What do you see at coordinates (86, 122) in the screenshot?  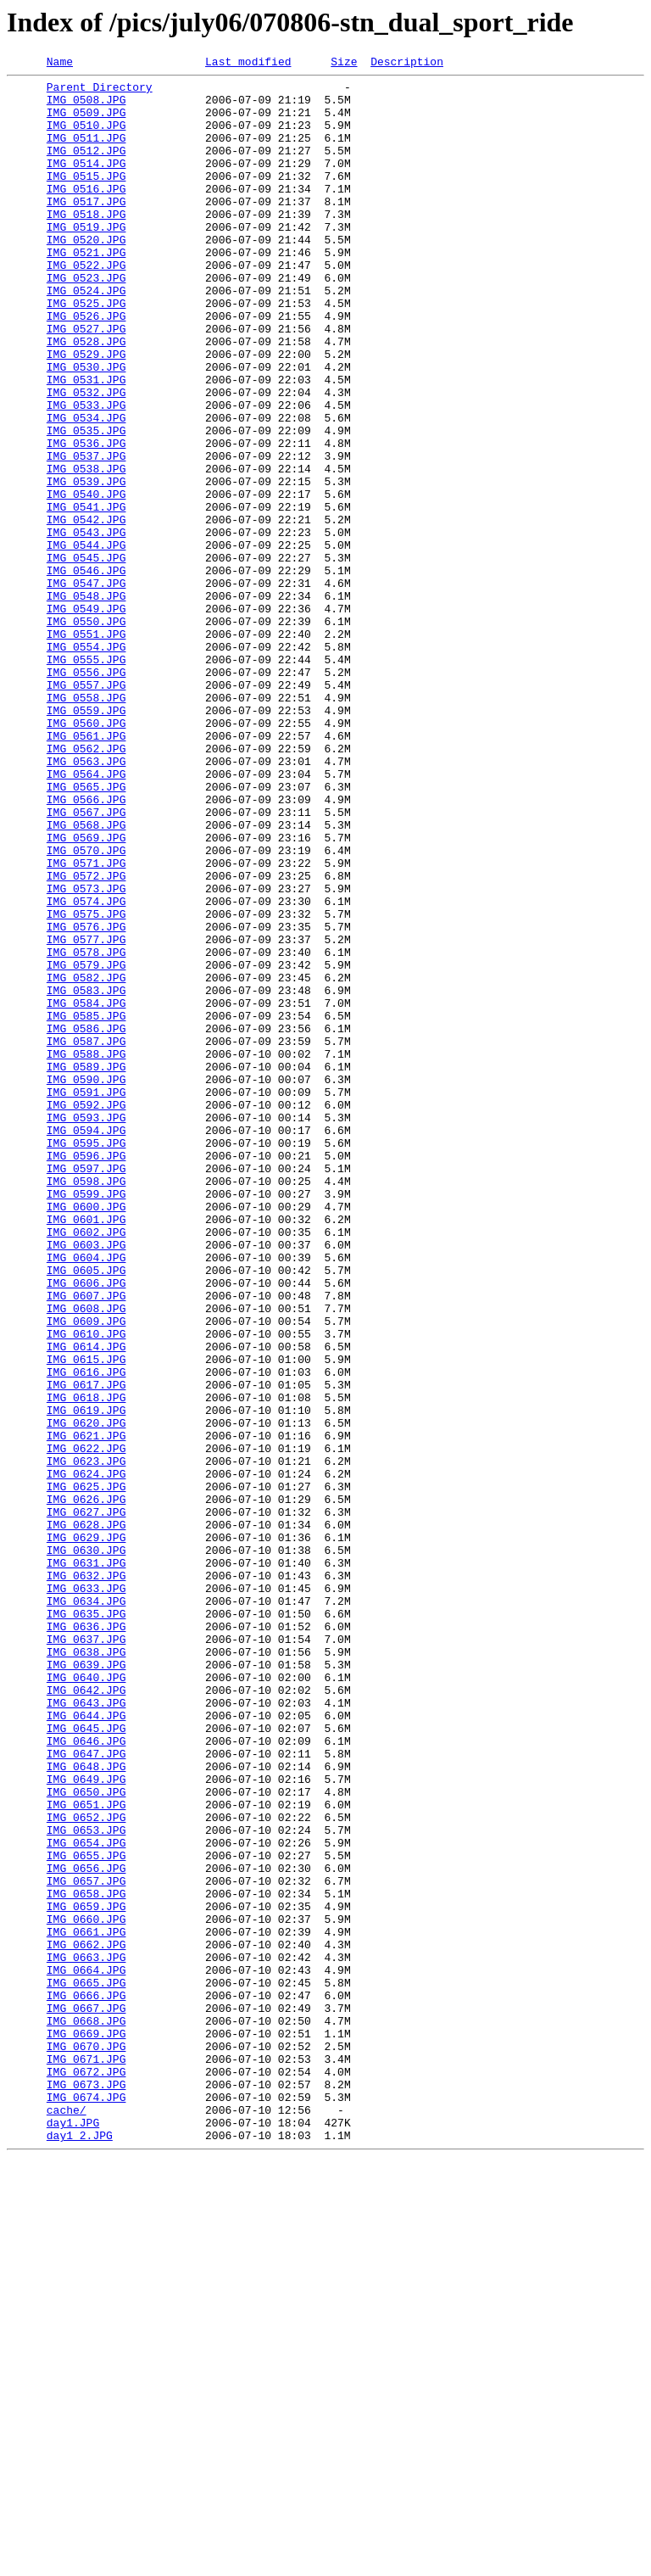 I see `IMG_0509.JPG` at bounding box center [86, 122].